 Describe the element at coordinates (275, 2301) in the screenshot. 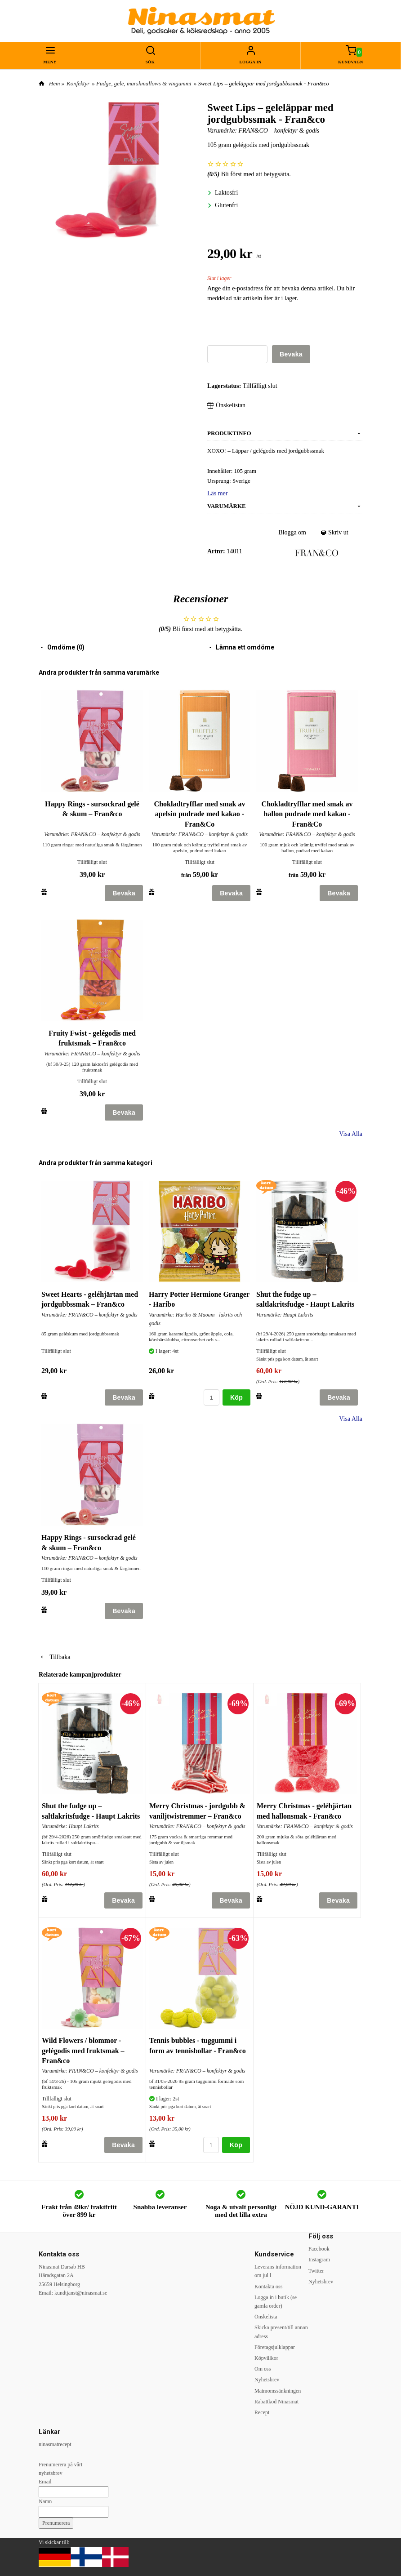

I see `Logga in i butik (se gamla order)` at that location.